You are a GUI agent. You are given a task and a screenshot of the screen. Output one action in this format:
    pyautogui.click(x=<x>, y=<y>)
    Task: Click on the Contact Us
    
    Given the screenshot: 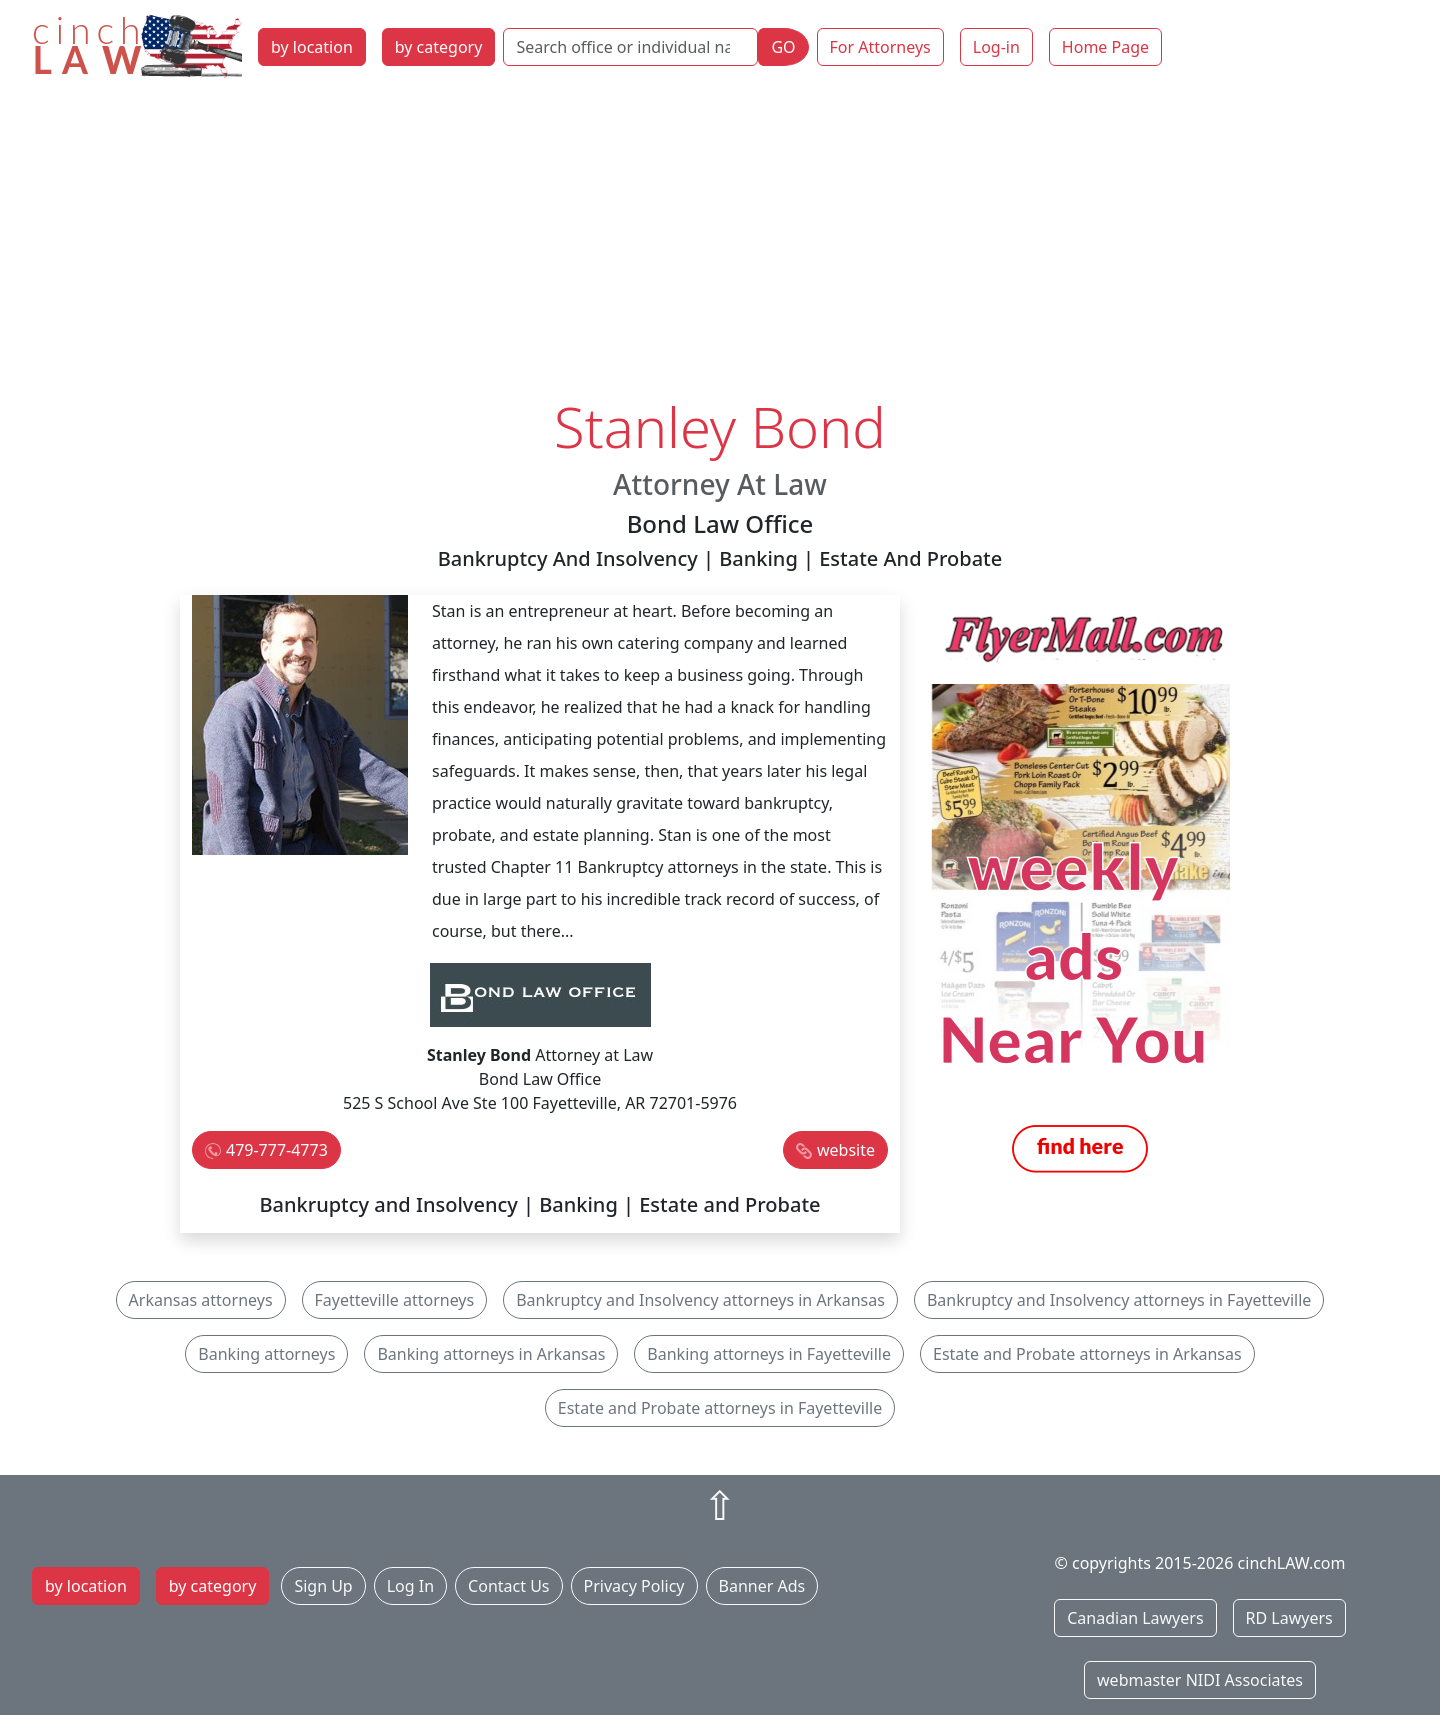 What is the action you would take?
    pyautogui.click(x=508, y=1586)
    